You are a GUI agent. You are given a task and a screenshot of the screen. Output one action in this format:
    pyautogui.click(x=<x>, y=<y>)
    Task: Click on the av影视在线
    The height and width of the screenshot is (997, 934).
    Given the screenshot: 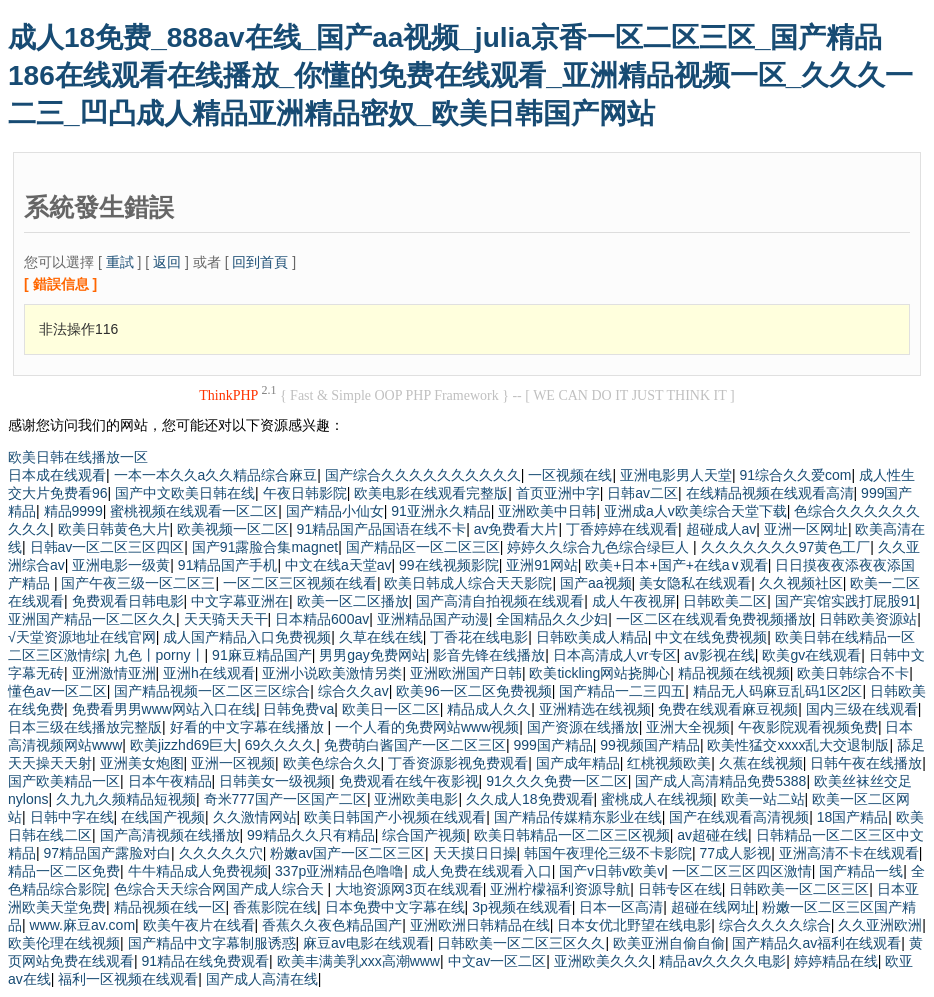 What is the action you would take?
    pyautogui.click(x=719, y=655)
    